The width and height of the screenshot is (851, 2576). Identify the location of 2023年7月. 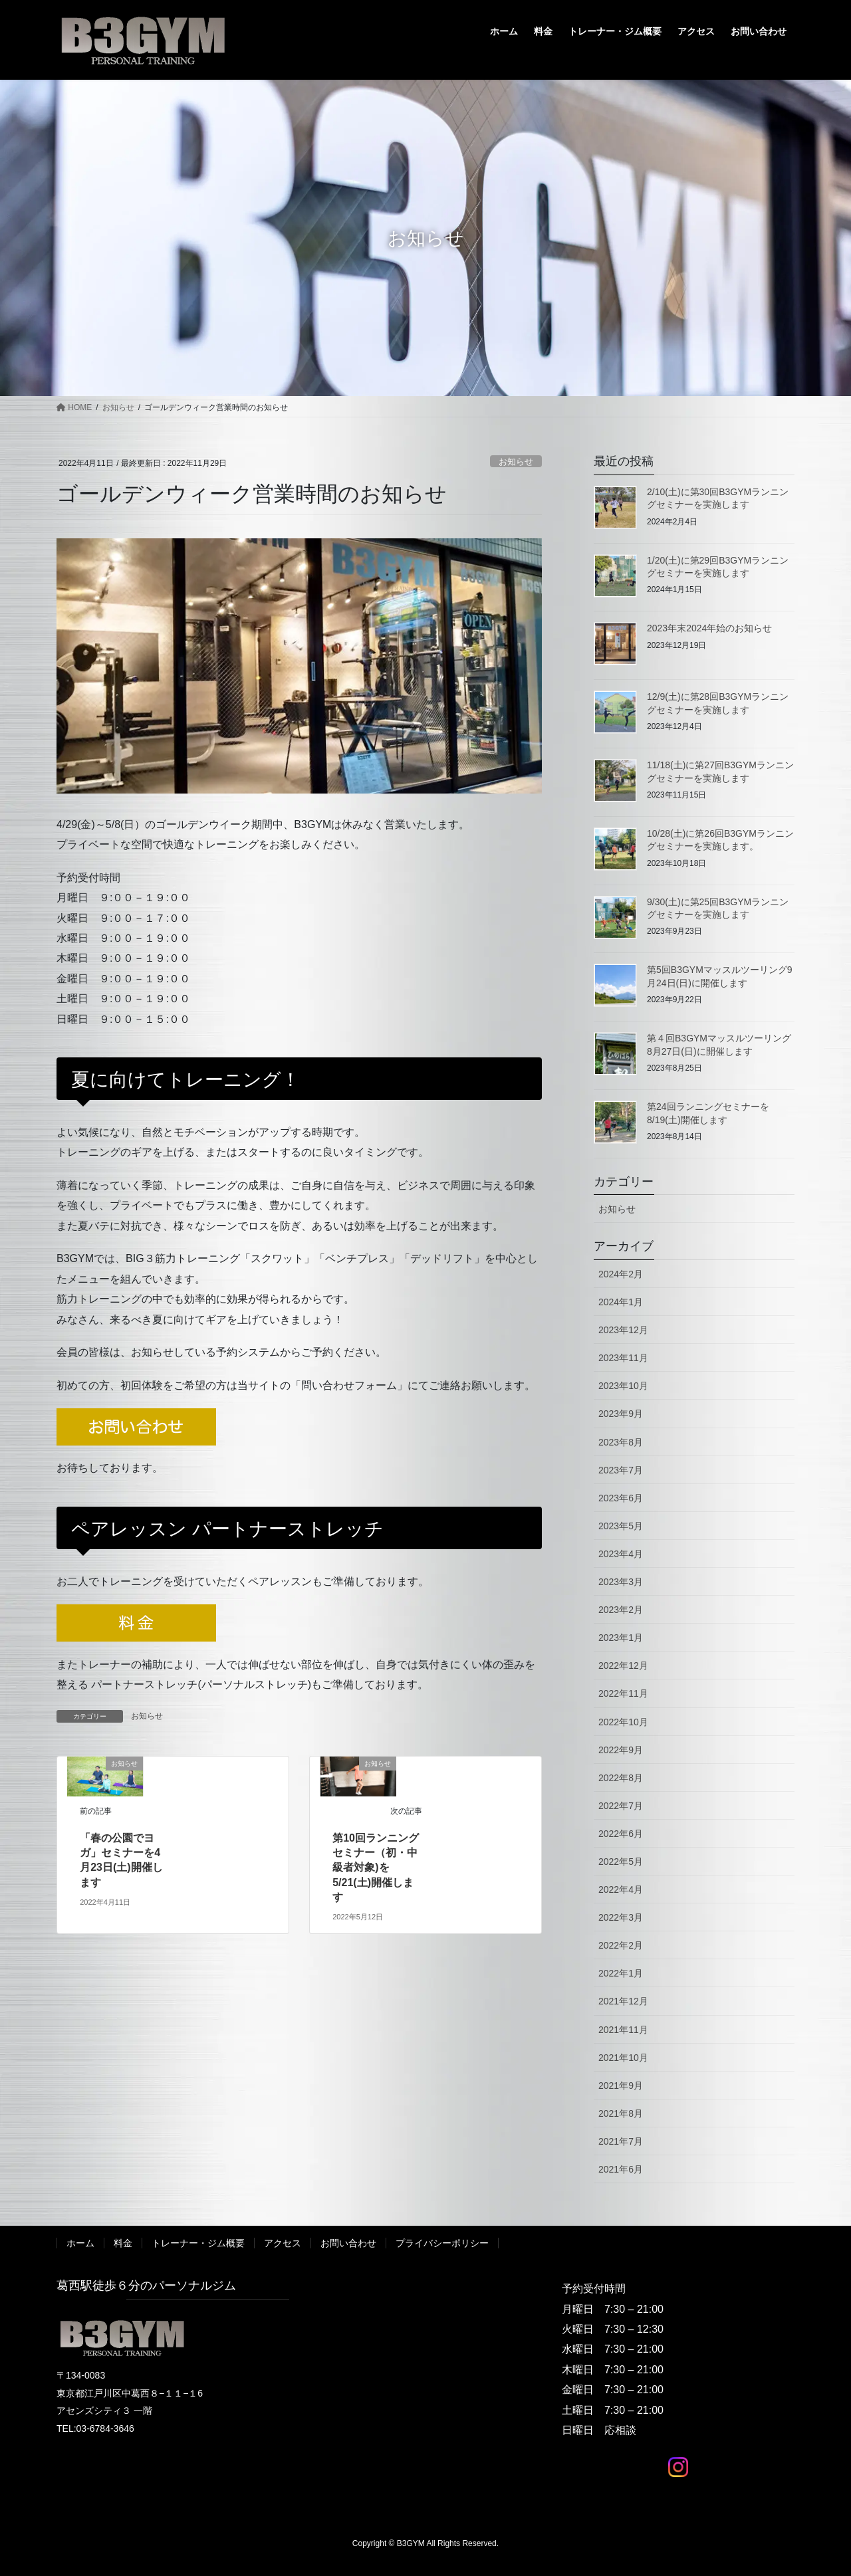
(620, 1470).